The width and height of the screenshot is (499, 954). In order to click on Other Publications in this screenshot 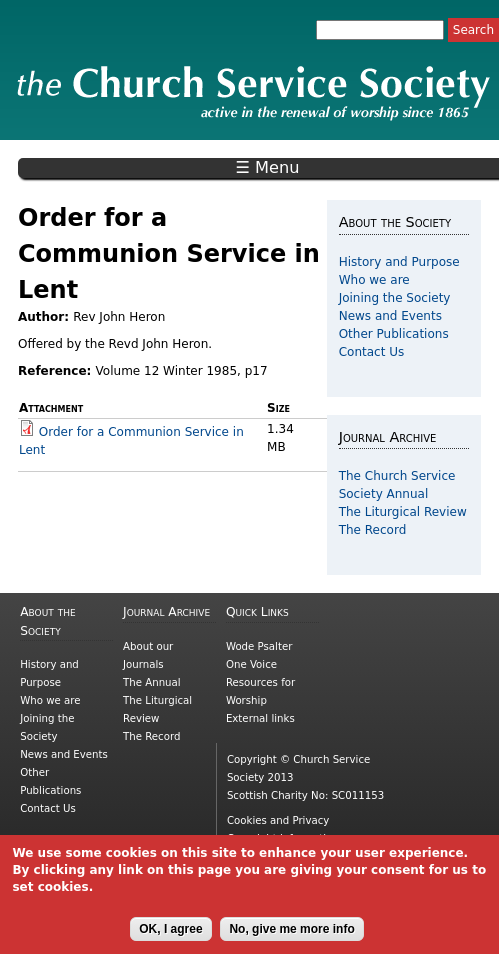, I will do `click(394, 334)`.